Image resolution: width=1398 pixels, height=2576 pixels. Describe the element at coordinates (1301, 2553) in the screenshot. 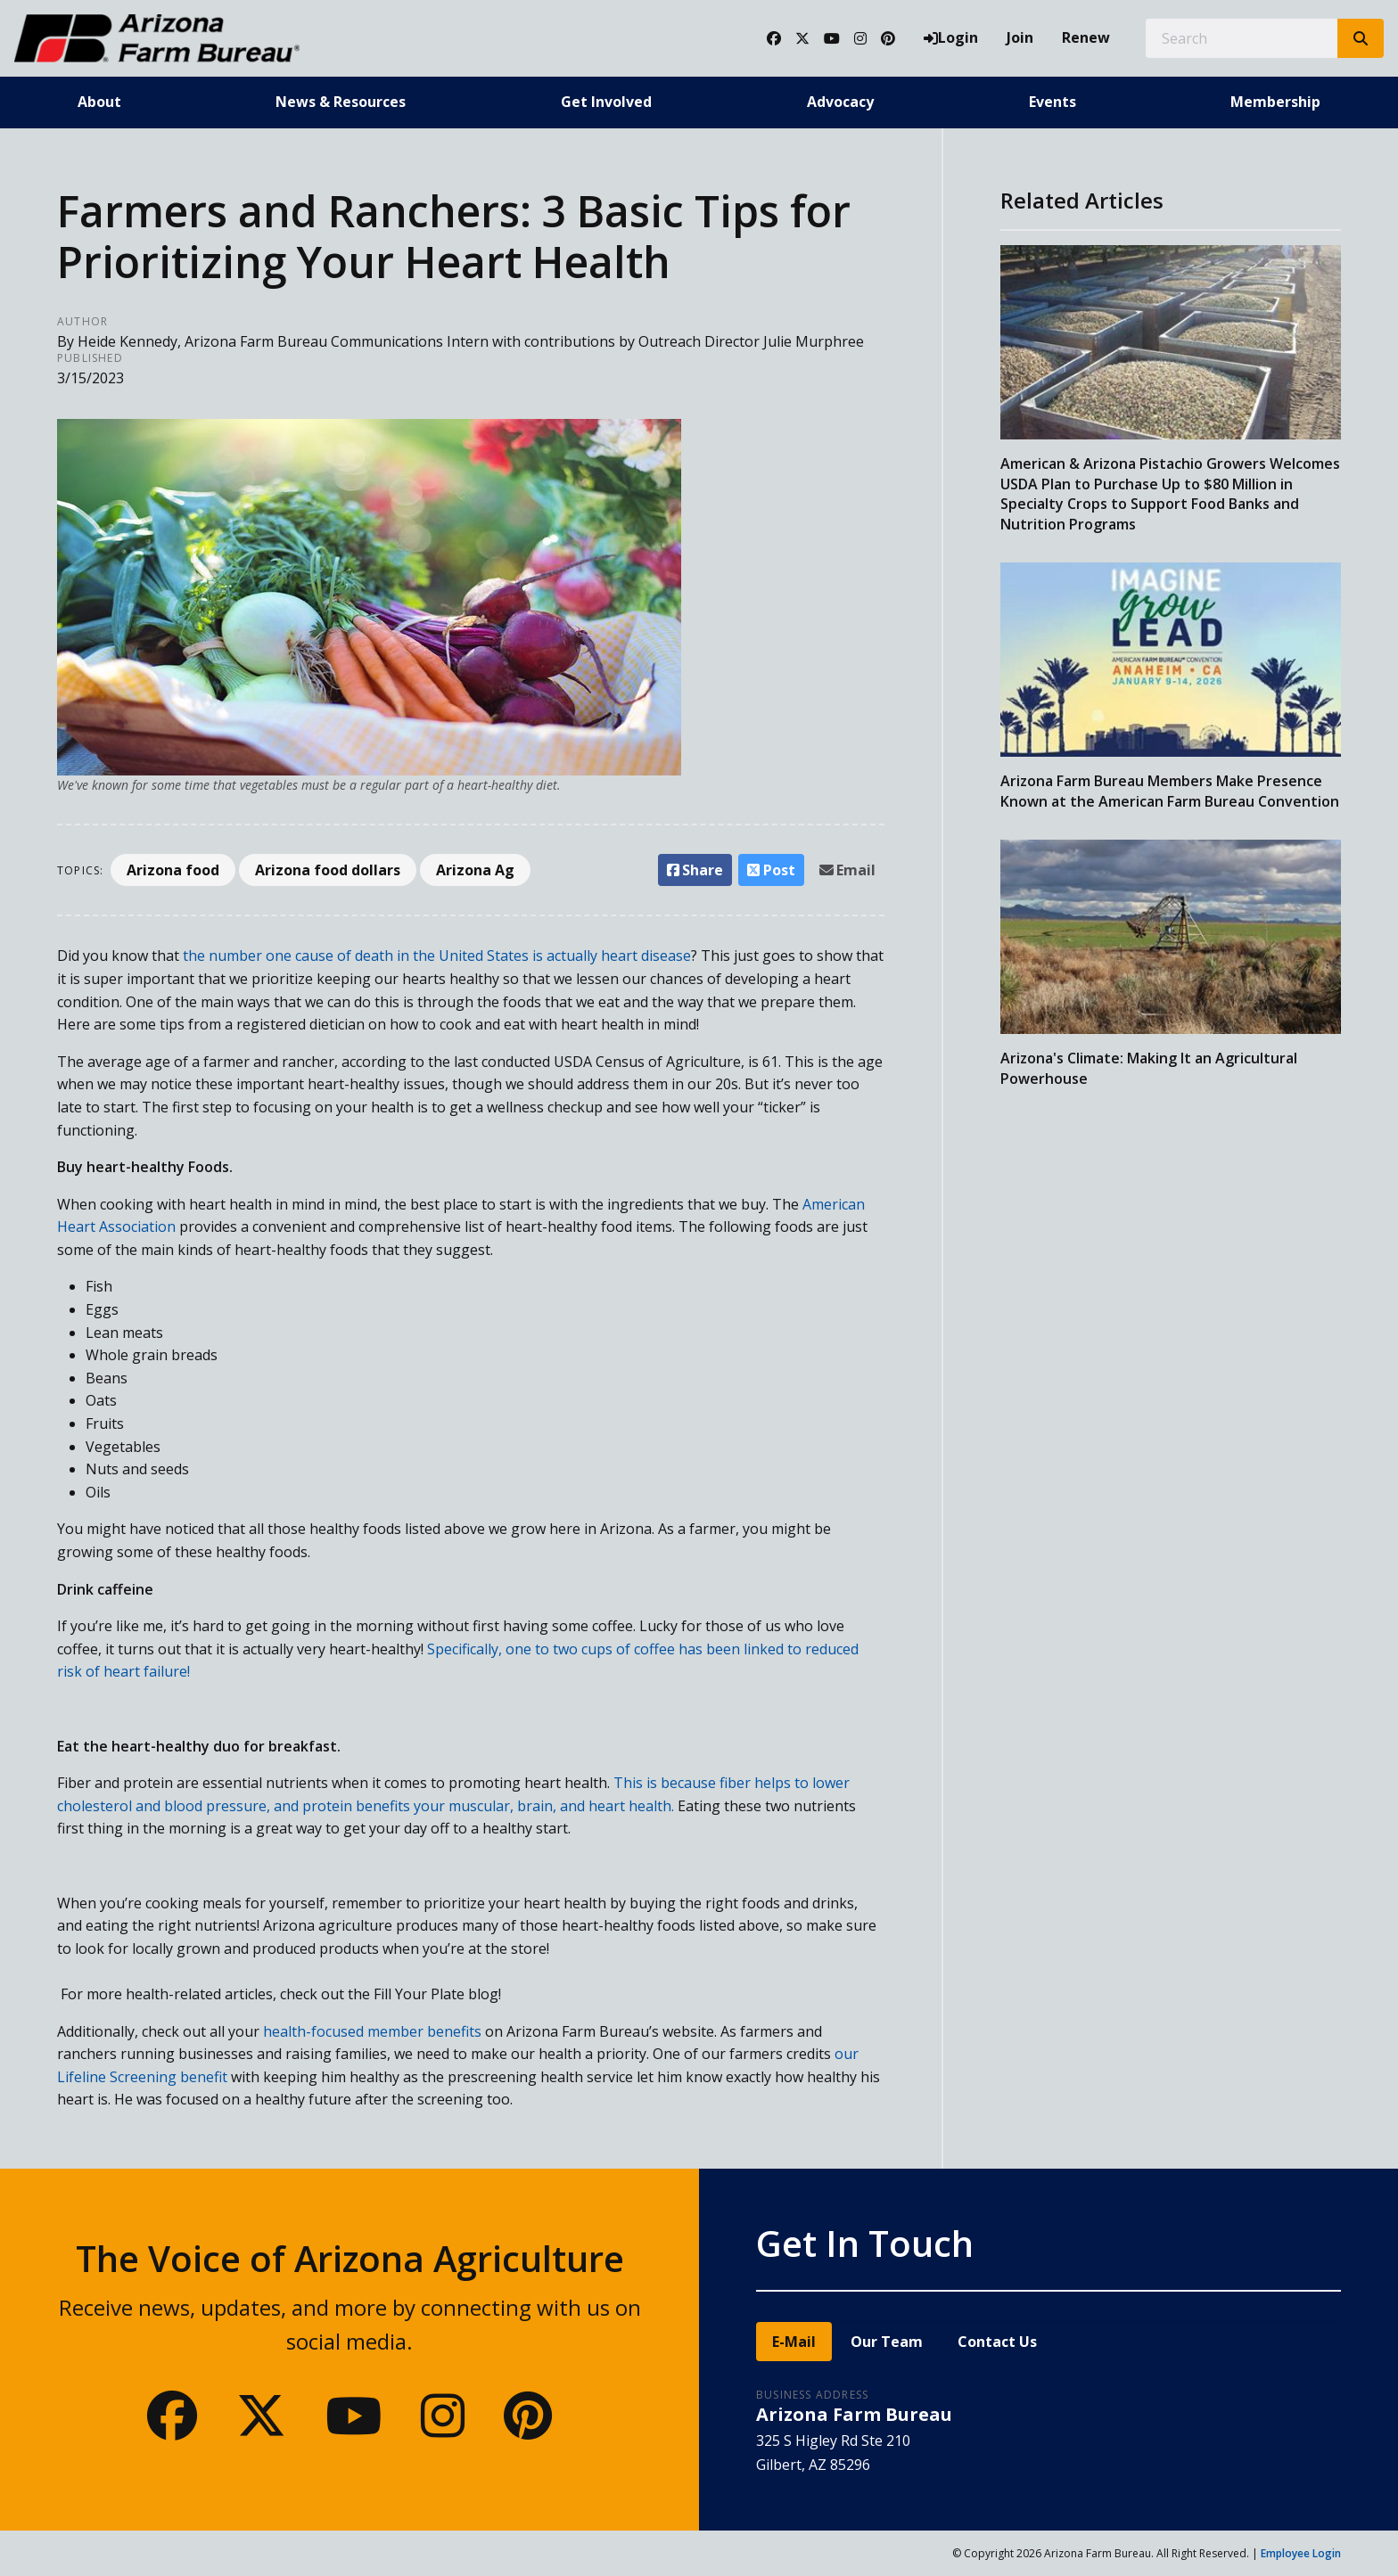

I see `Employee Login` at that location.